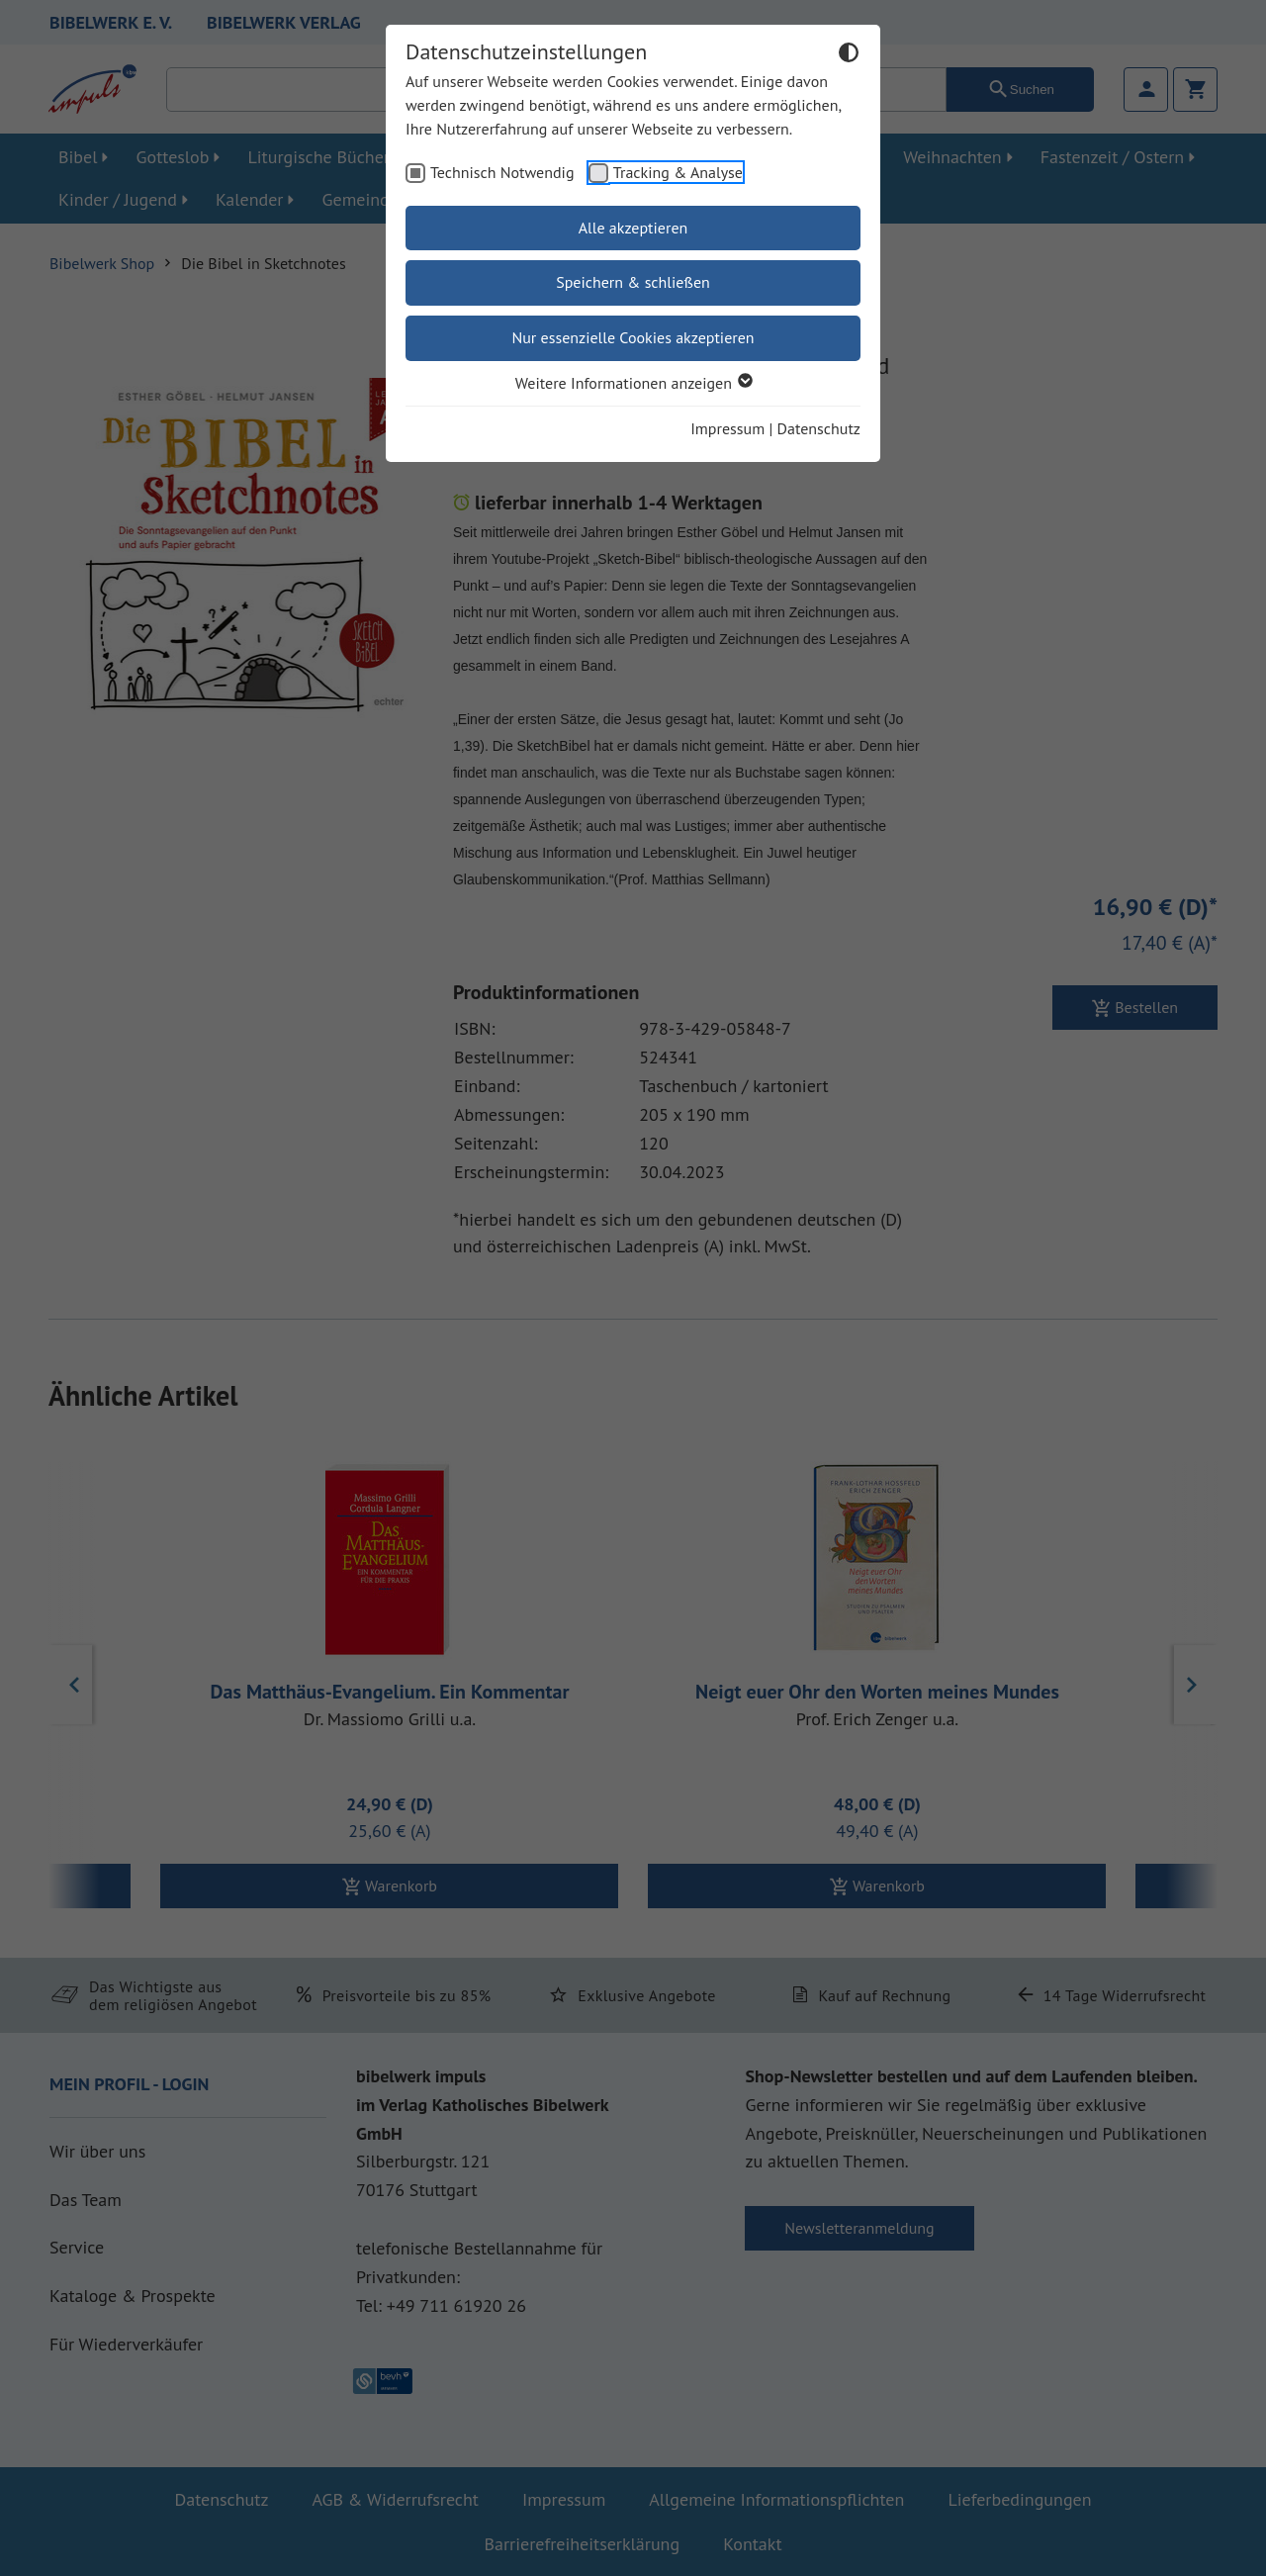 This screenshot has width=1266, height=2576. Describe the element at coordinates (848, 55) in the screenshot. I see `[Dunkelmodus umschalten]` at that location.